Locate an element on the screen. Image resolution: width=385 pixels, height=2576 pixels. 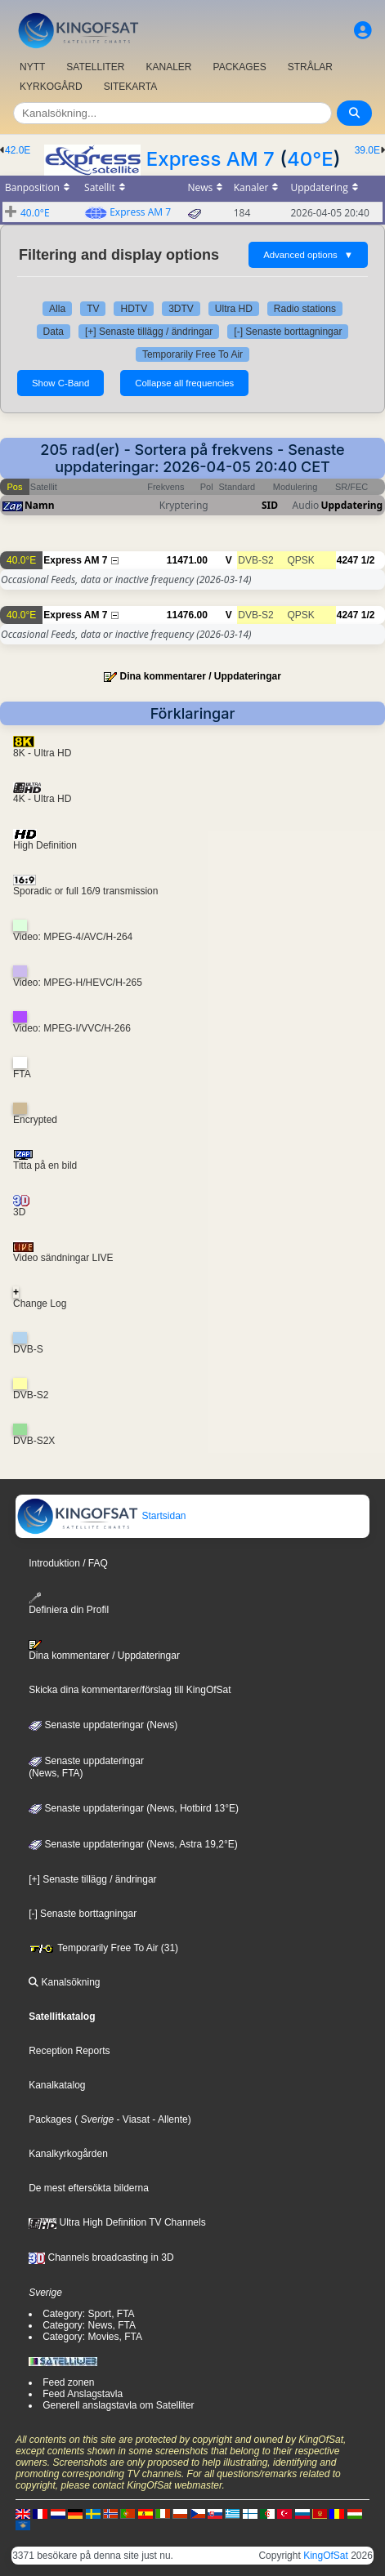
Feed zonen is located at coordinates (68, 2382).